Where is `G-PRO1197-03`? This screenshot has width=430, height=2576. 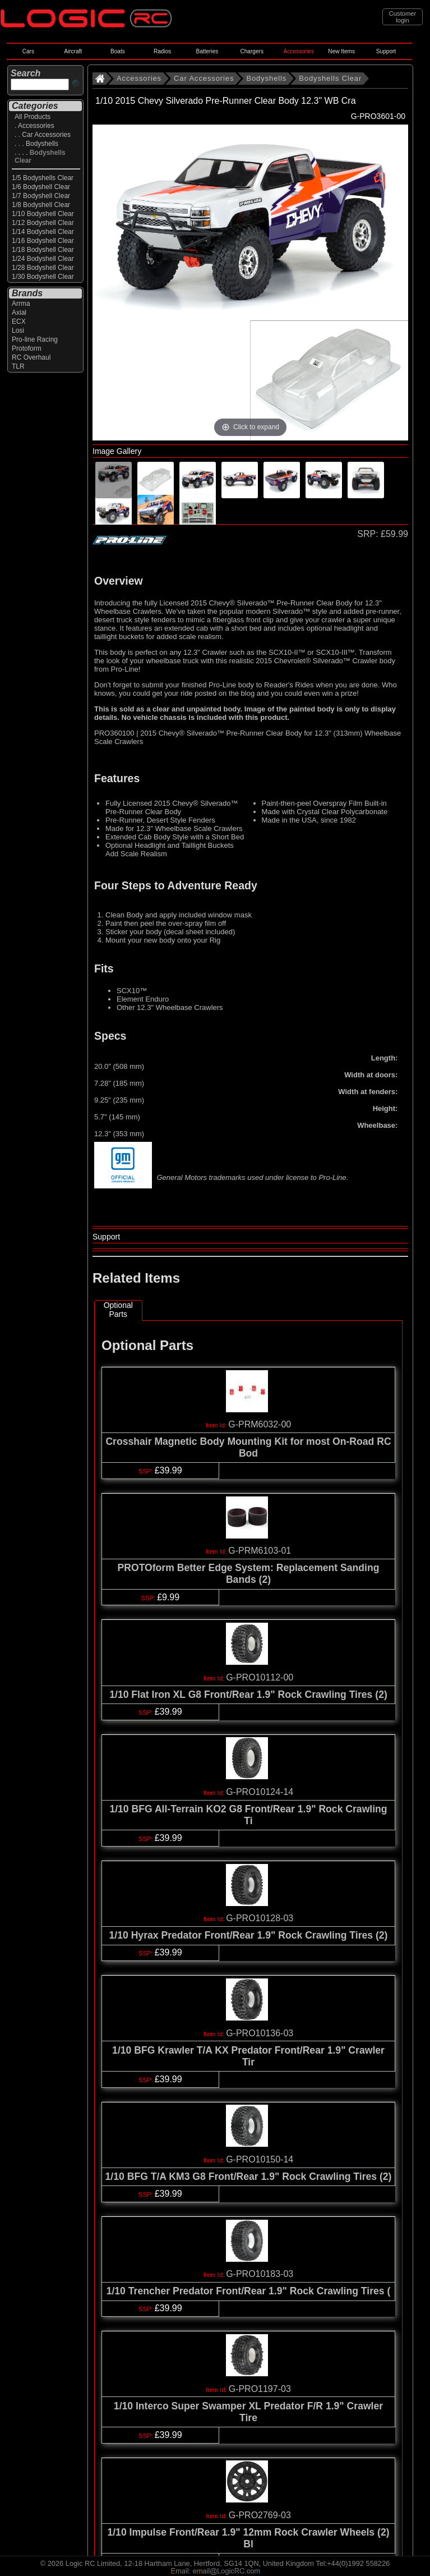 G-PRO1197-03 is located at coordinates (260, 2389).